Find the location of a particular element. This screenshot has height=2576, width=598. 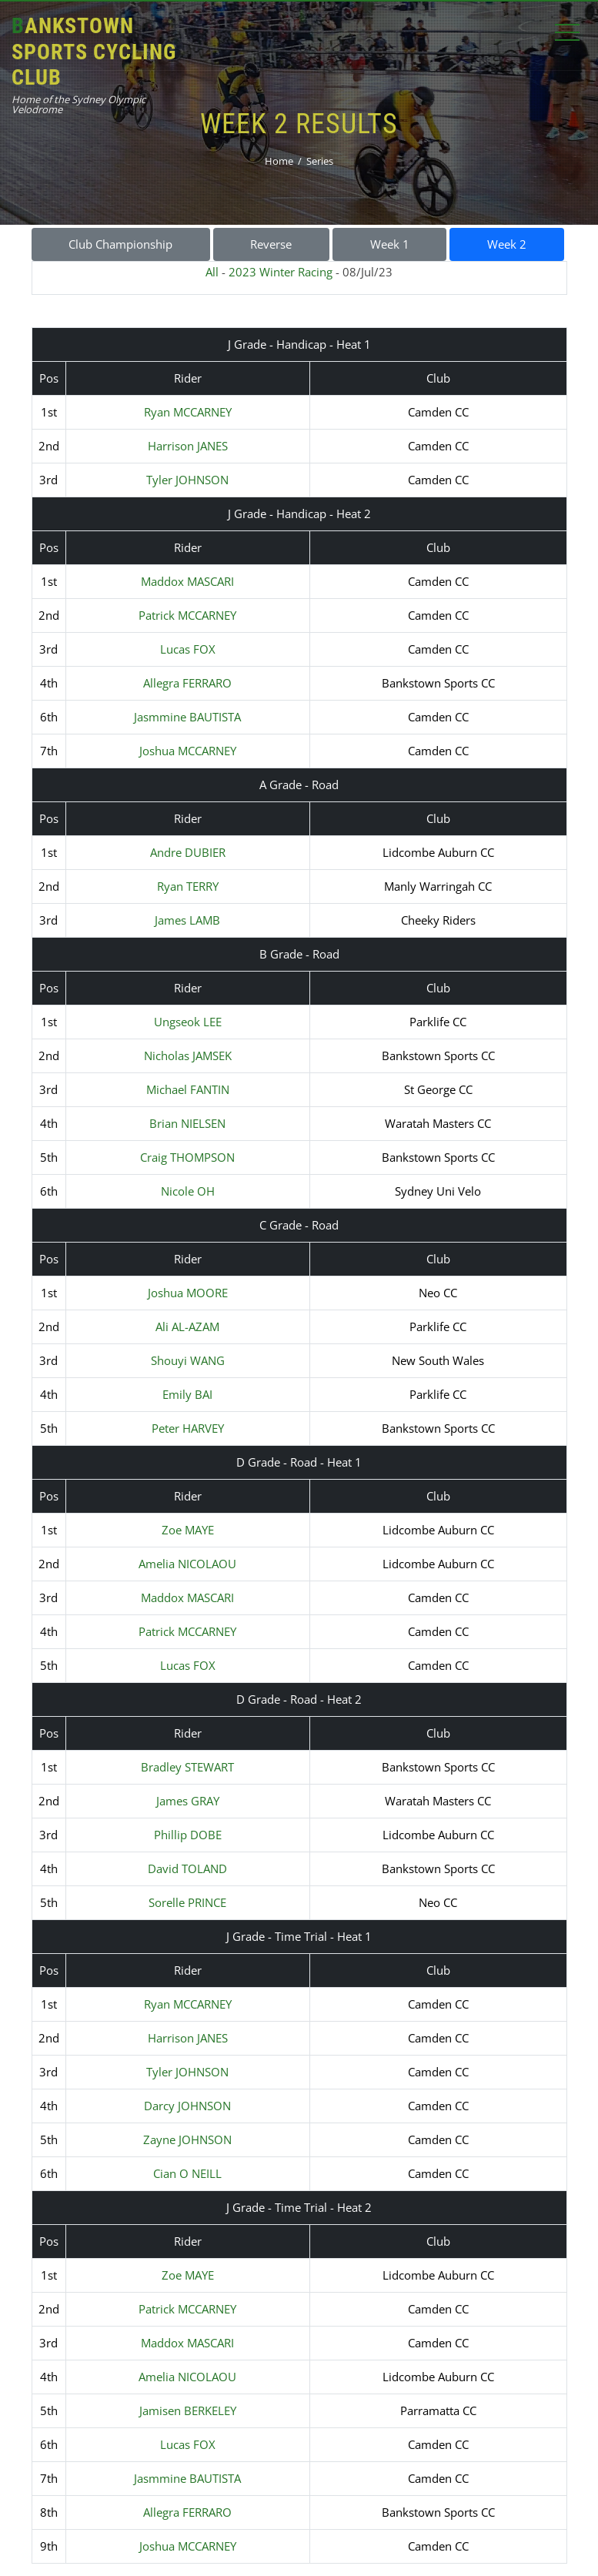

Maddox MASCARI is located at coordinates (187, 581).